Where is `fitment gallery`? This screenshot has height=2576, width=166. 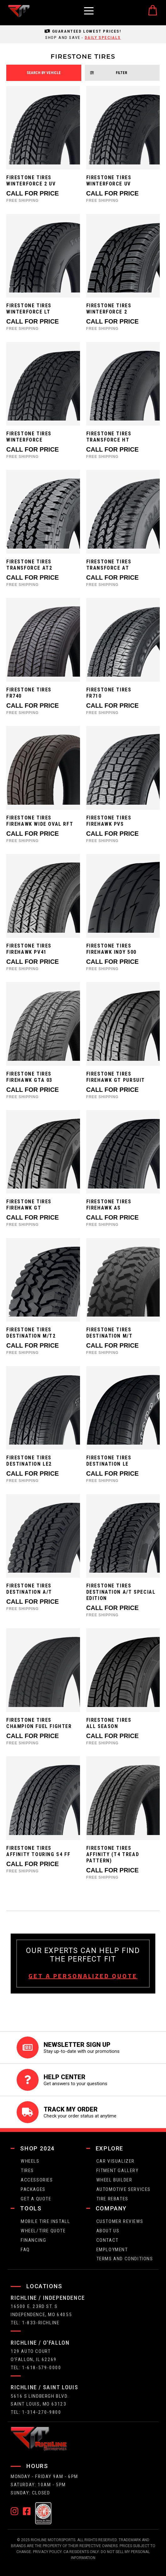
fitment gallery is located at coordinates (117, 2170).